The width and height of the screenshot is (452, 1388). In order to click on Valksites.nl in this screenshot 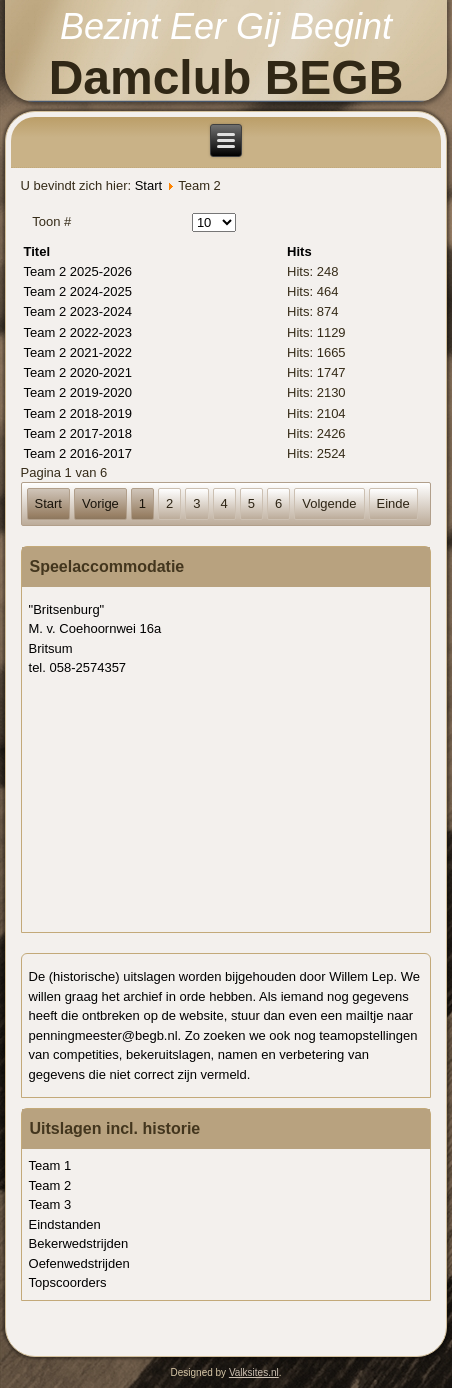, I will do `click(254, 1372)`.